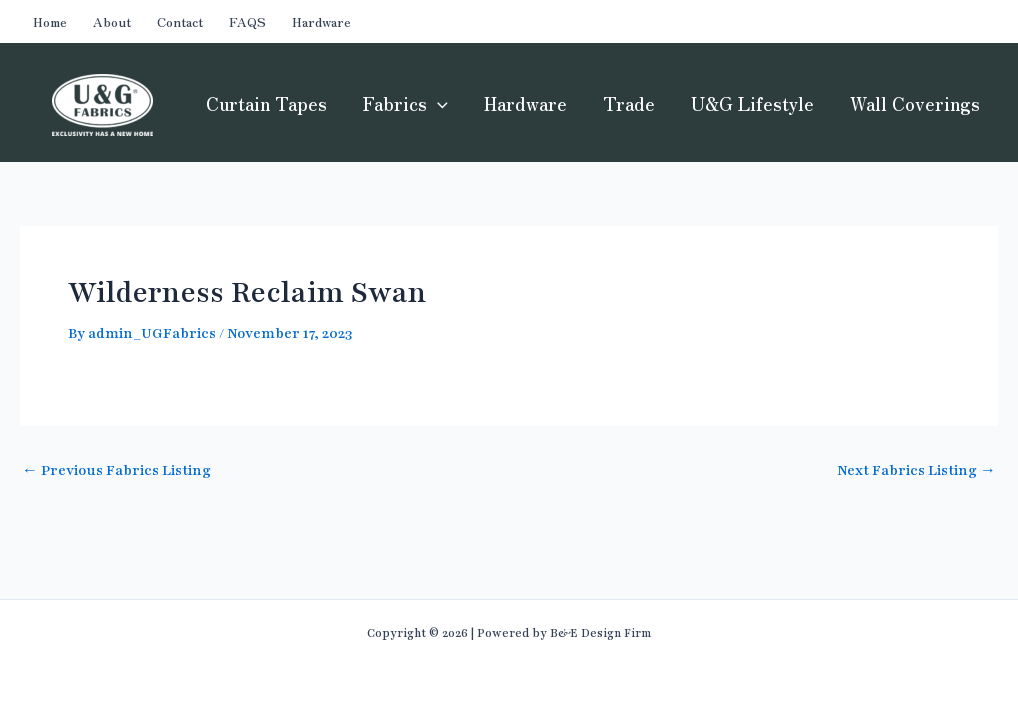 This screenshot has width=1018, height=720. Describe the element at coordinates (116, 471) in the screenshot. I see `Previous Fabrics Listing` at that location.